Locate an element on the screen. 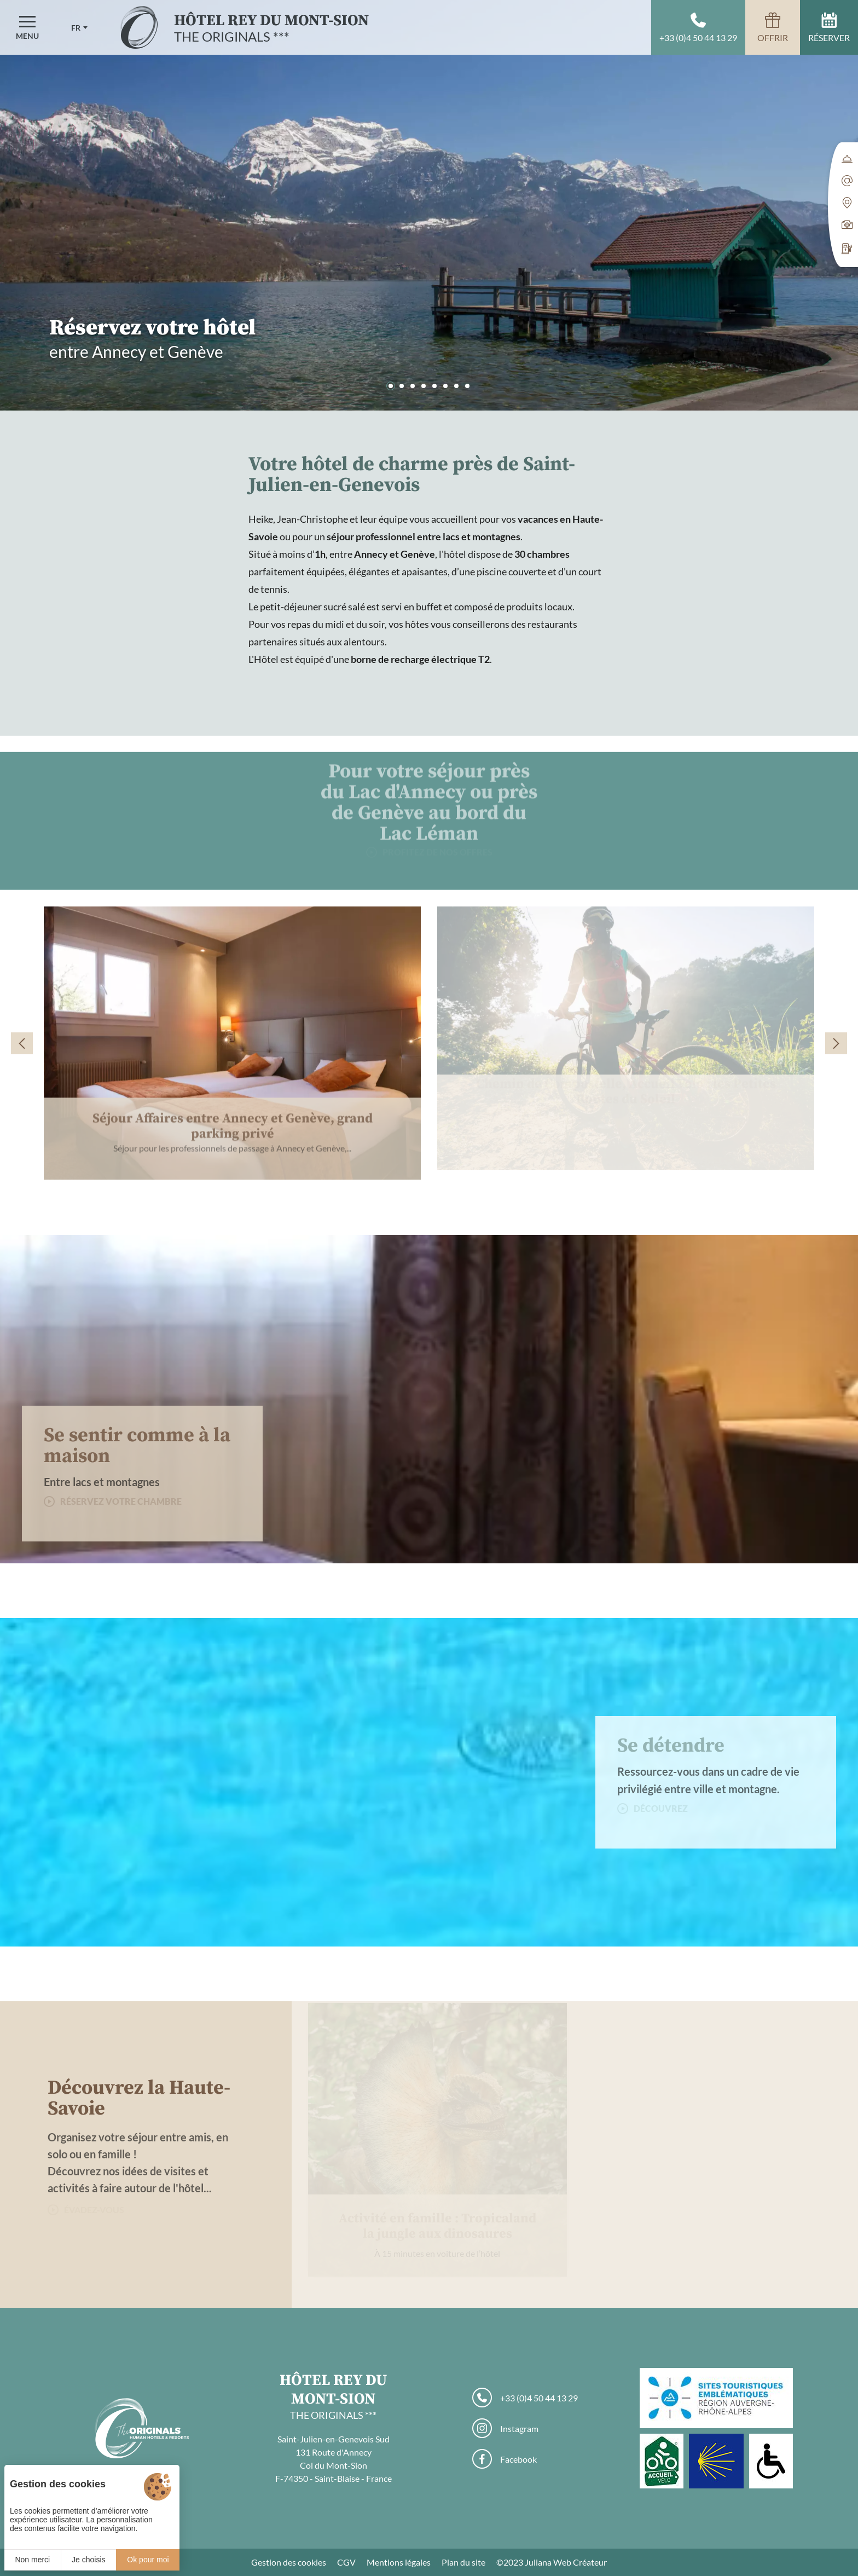  CGV is located at coordinates (346, 2562).